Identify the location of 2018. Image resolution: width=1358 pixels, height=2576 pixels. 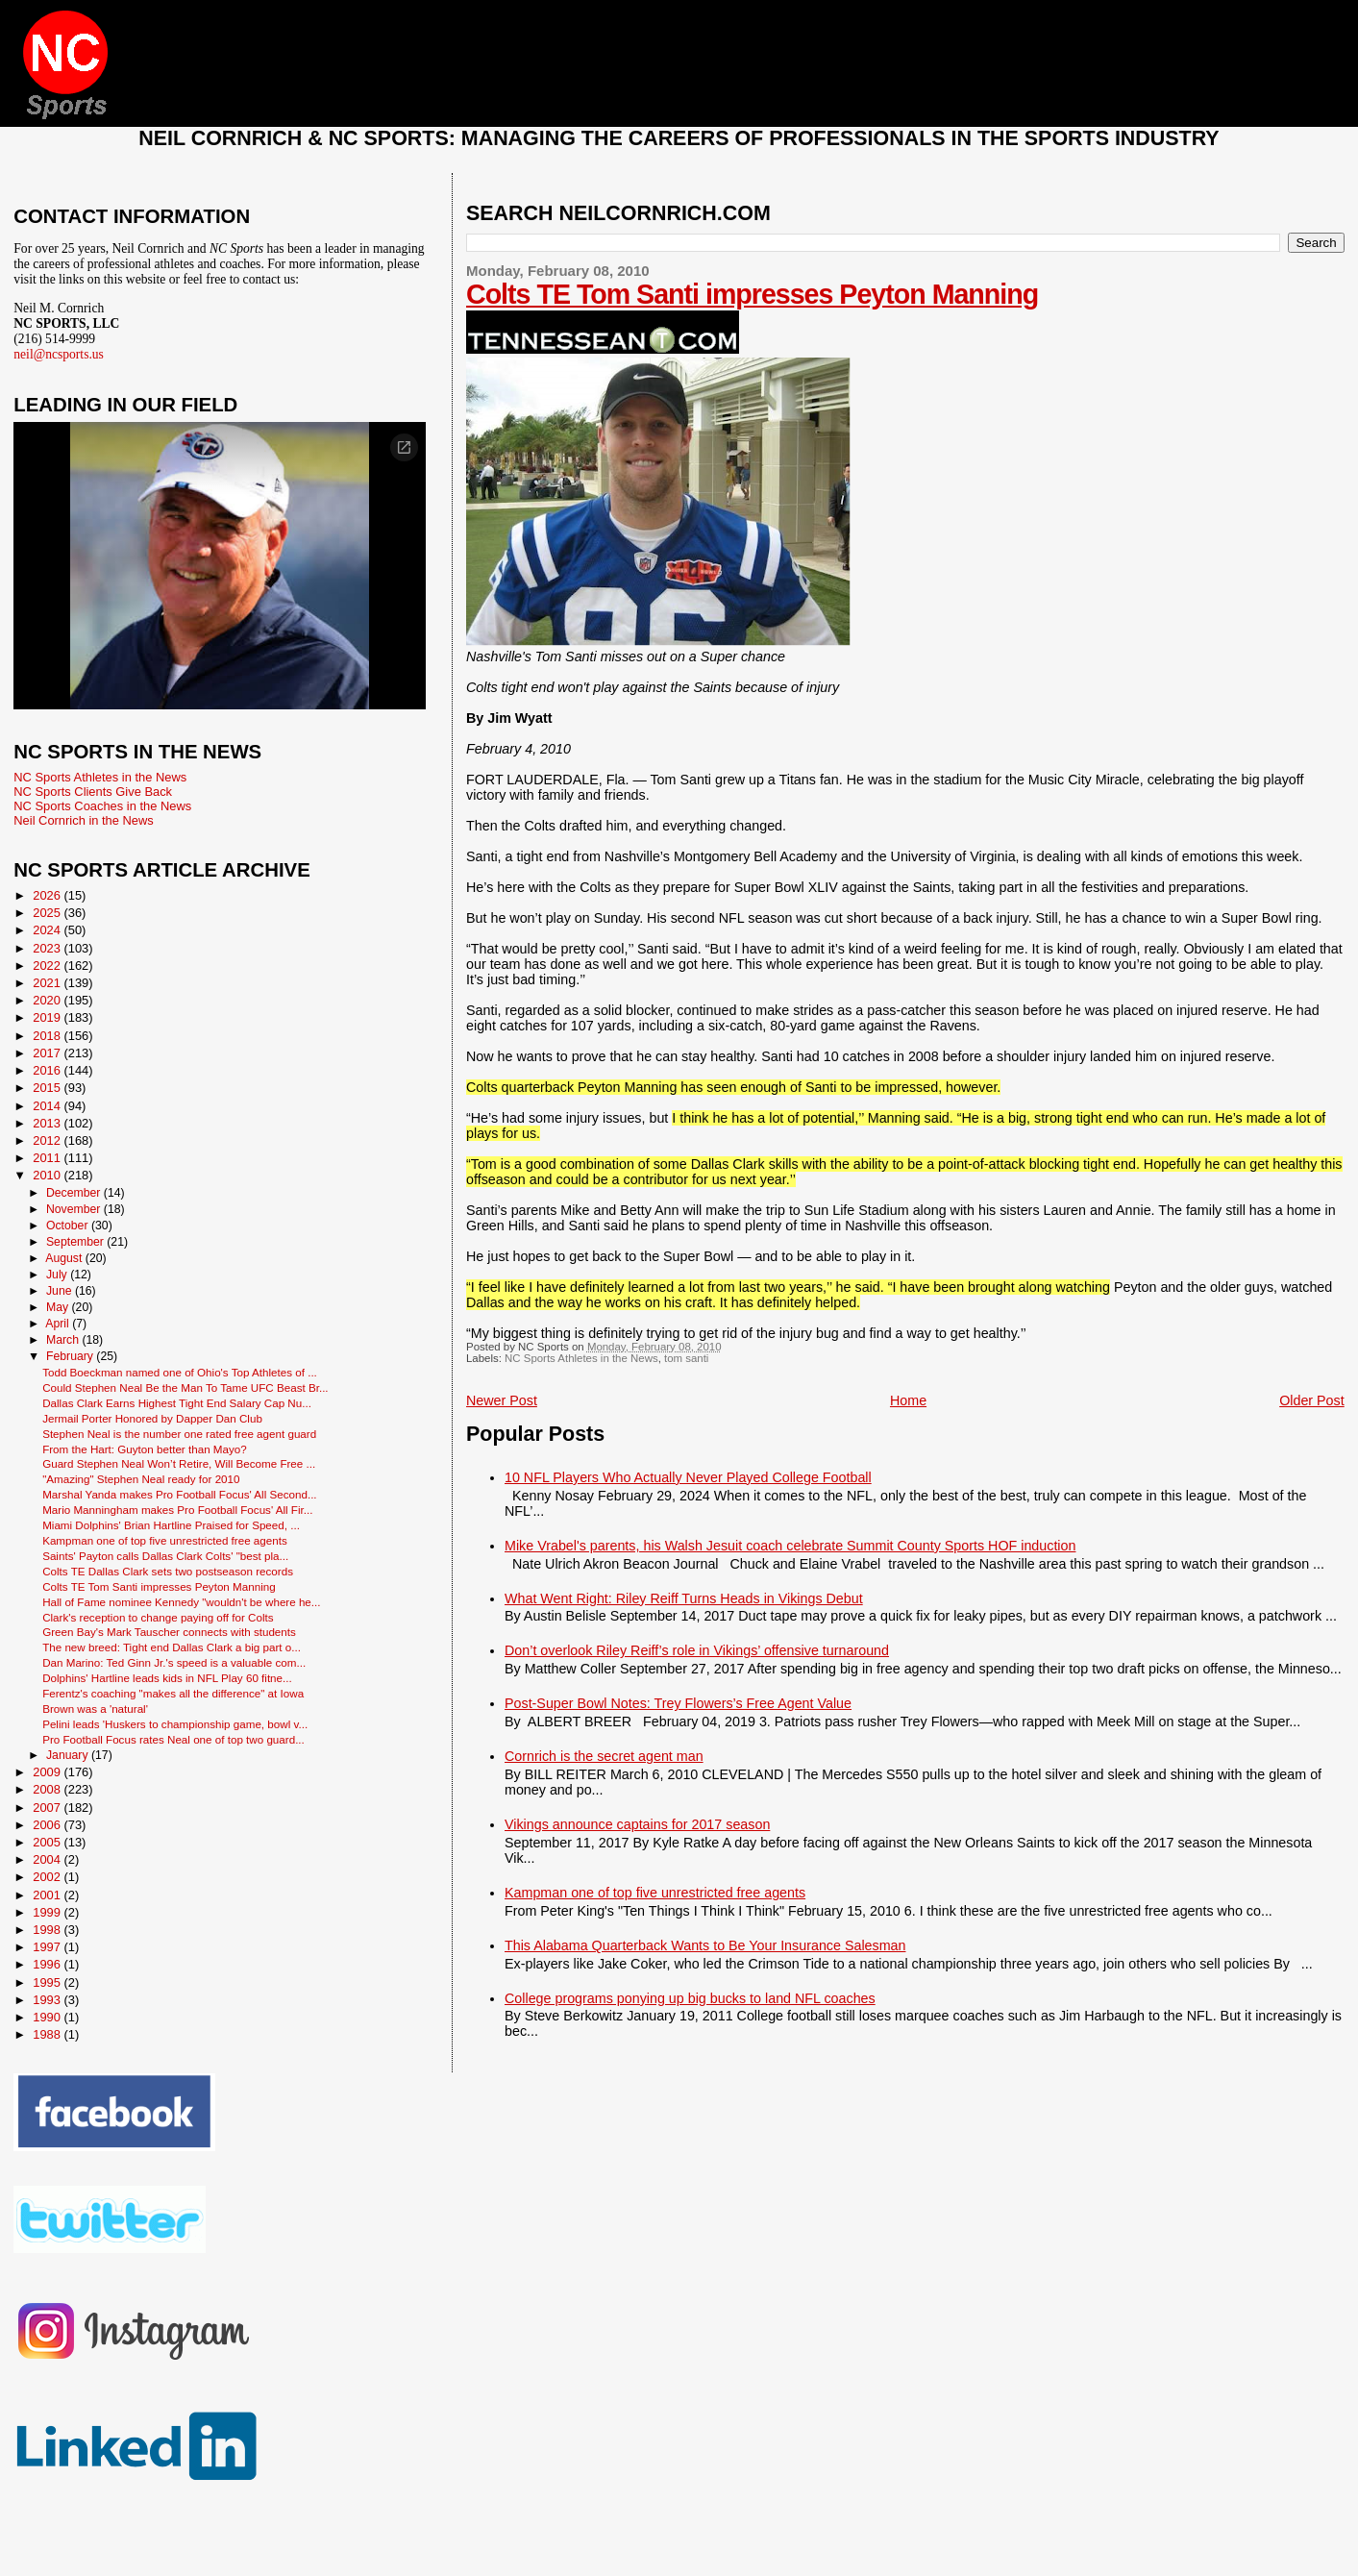
(48, 1035).